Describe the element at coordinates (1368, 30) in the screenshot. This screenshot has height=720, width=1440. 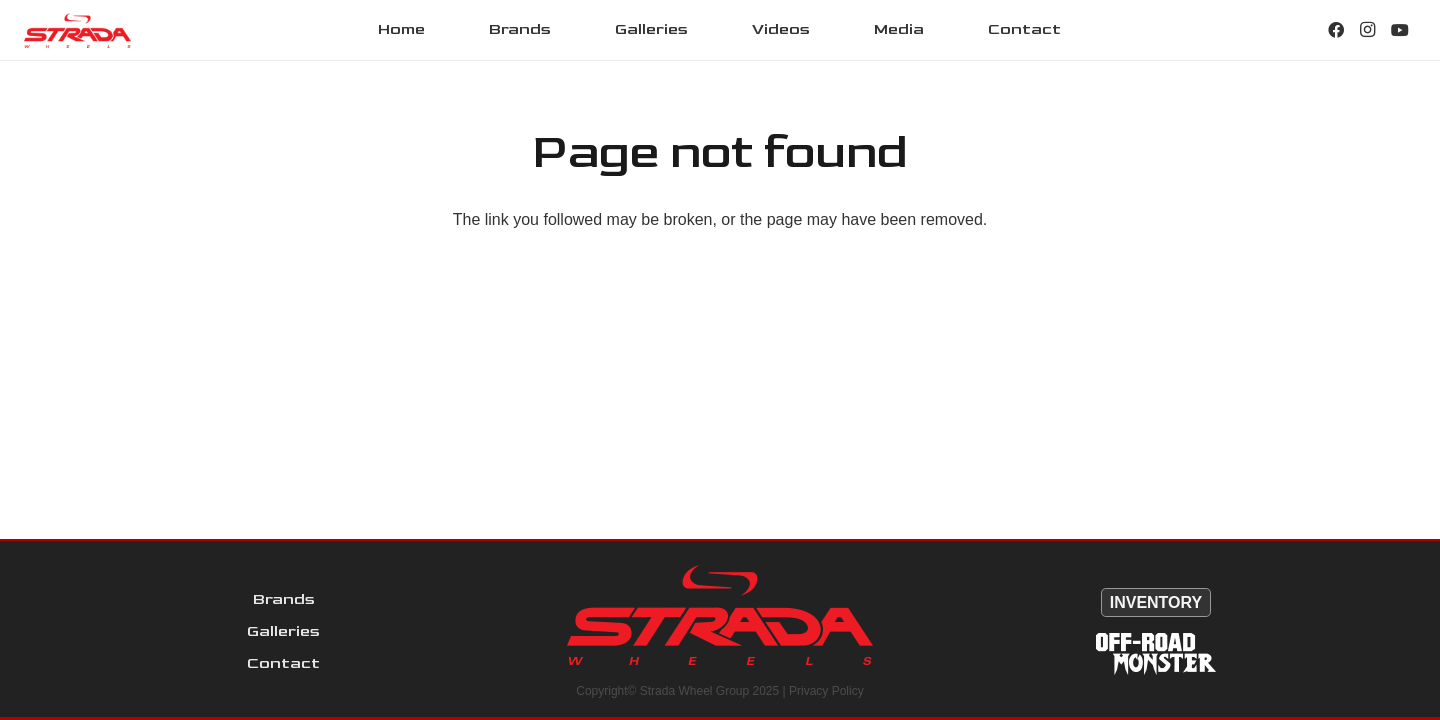
I see `[Instagram]` at that location.